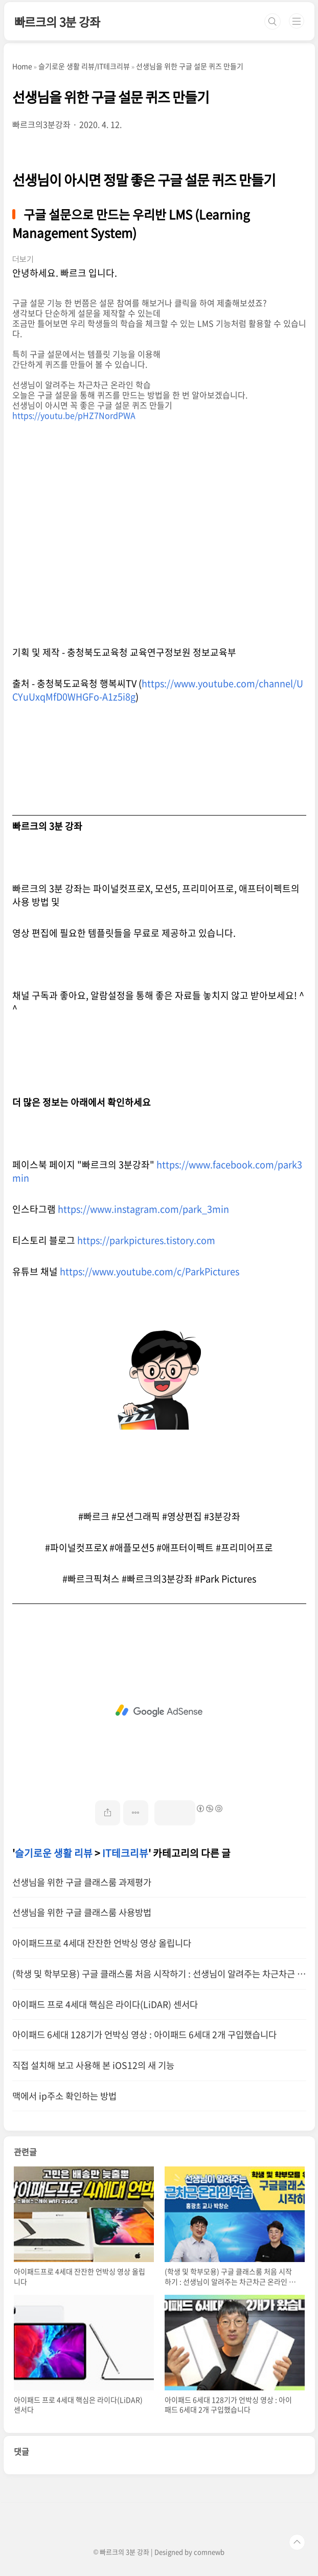 Image resolution: width=318 pixels, height=2576 pixels. Describe the element at coordinates (157, 1171) in the screenshot. I see `https://www.facebook.com/park3min` at that location.